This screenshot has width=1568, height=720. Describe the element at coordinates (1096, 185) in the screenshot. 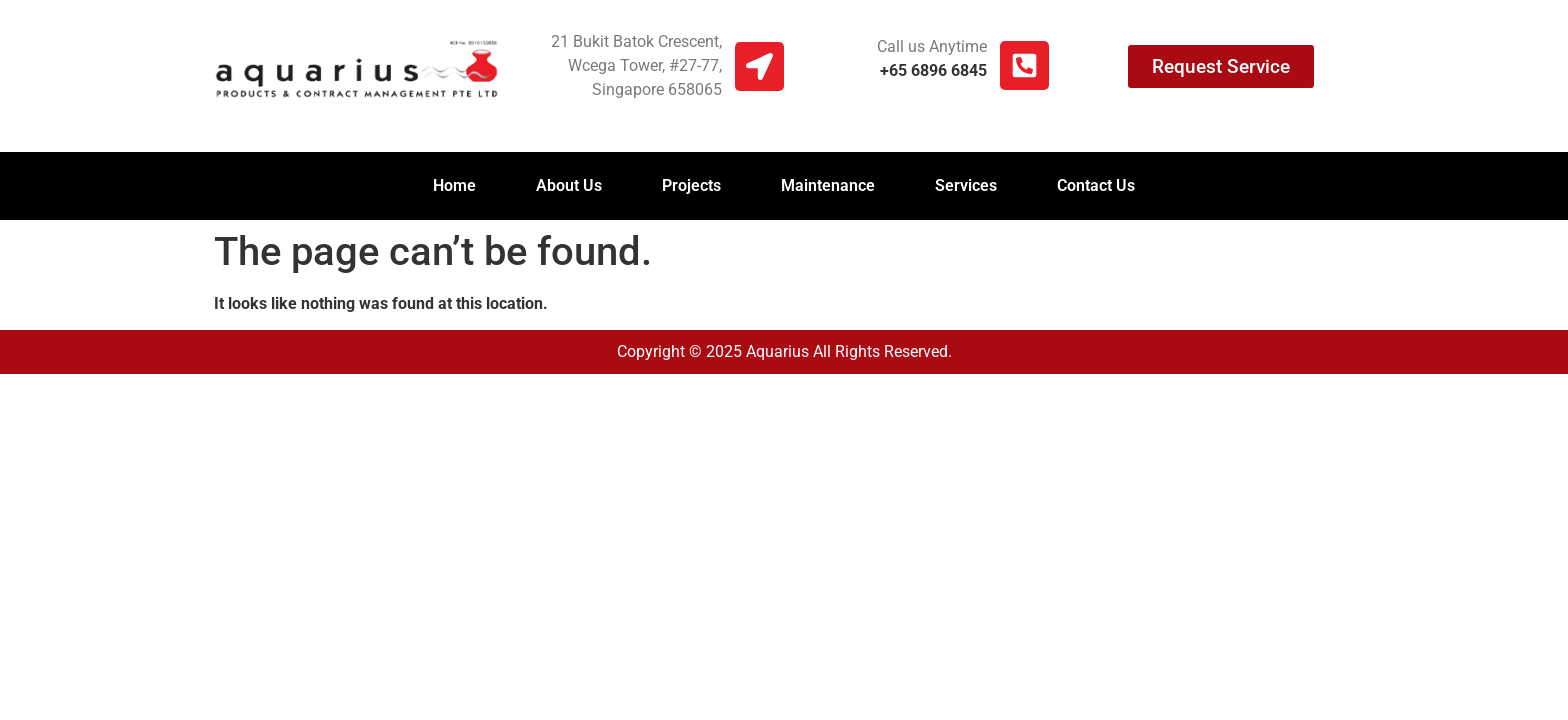

I see `Contact Us` at that location.